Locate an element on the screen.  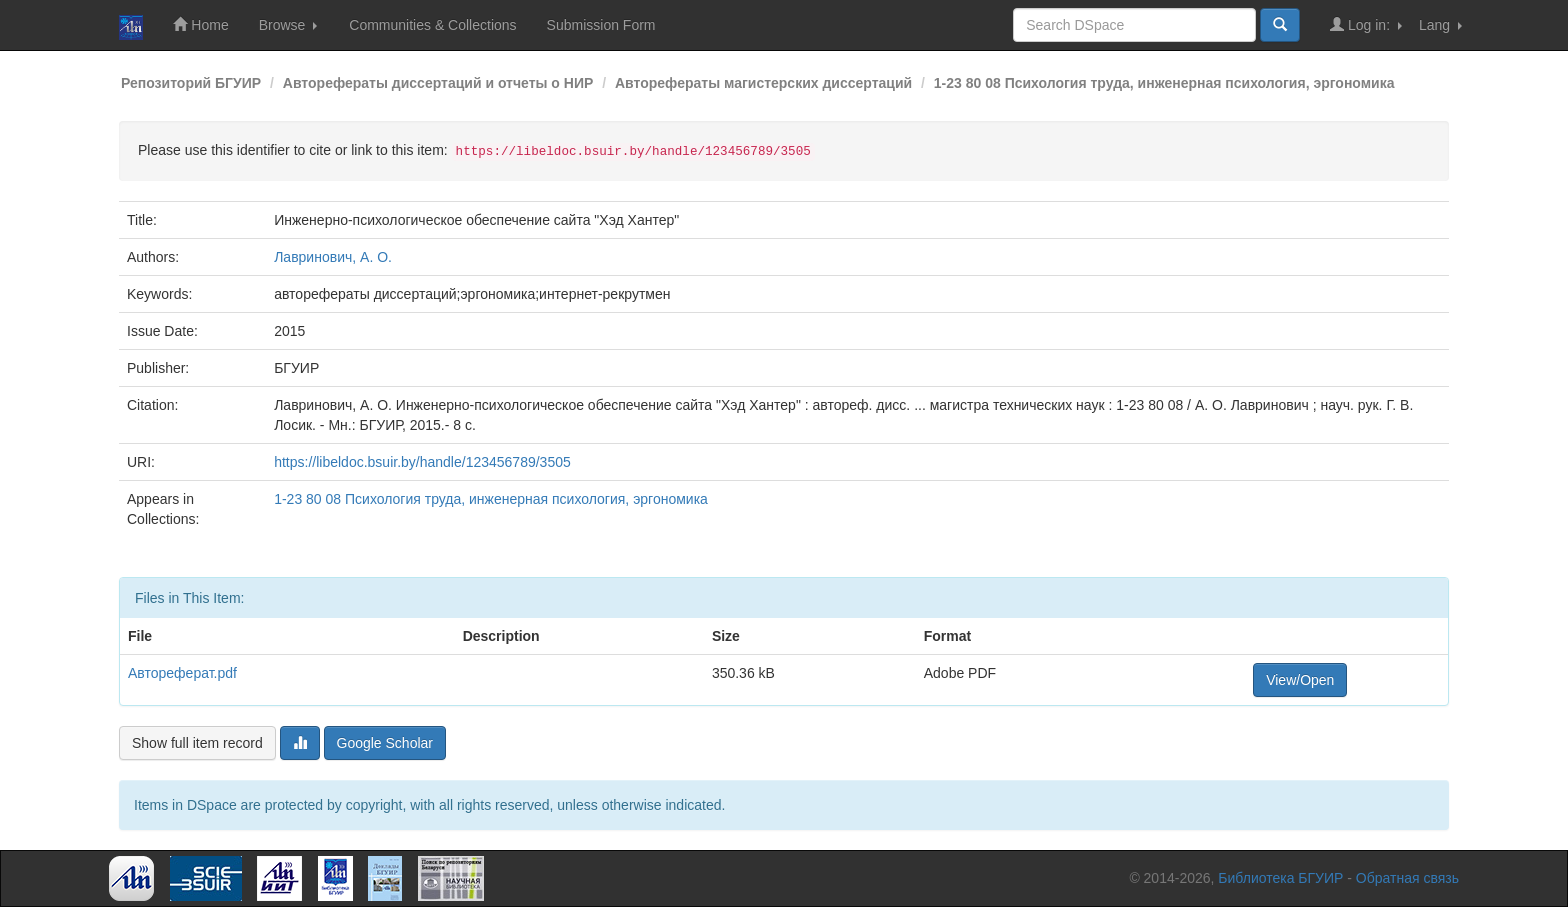
Авторефераты диссертаций и отчеты о НИР is located at coordinates (438, 83).